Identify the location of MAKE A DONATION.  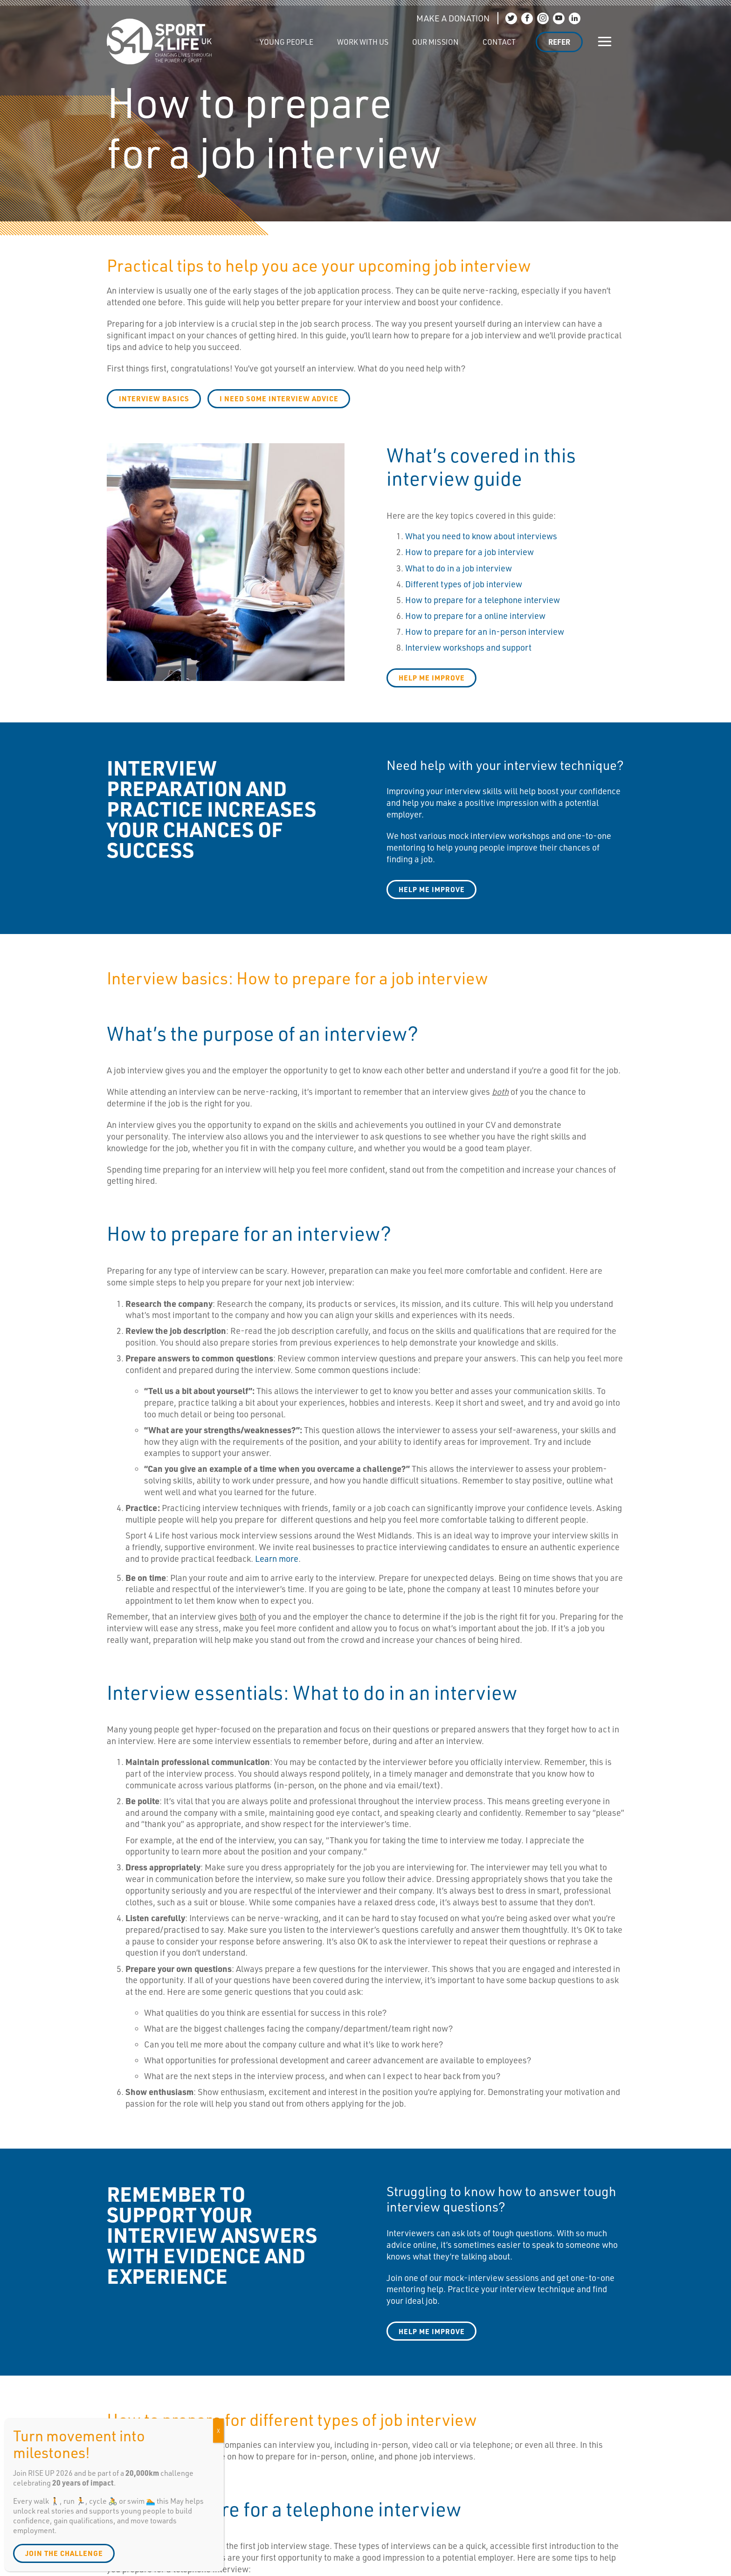
(453, 18).